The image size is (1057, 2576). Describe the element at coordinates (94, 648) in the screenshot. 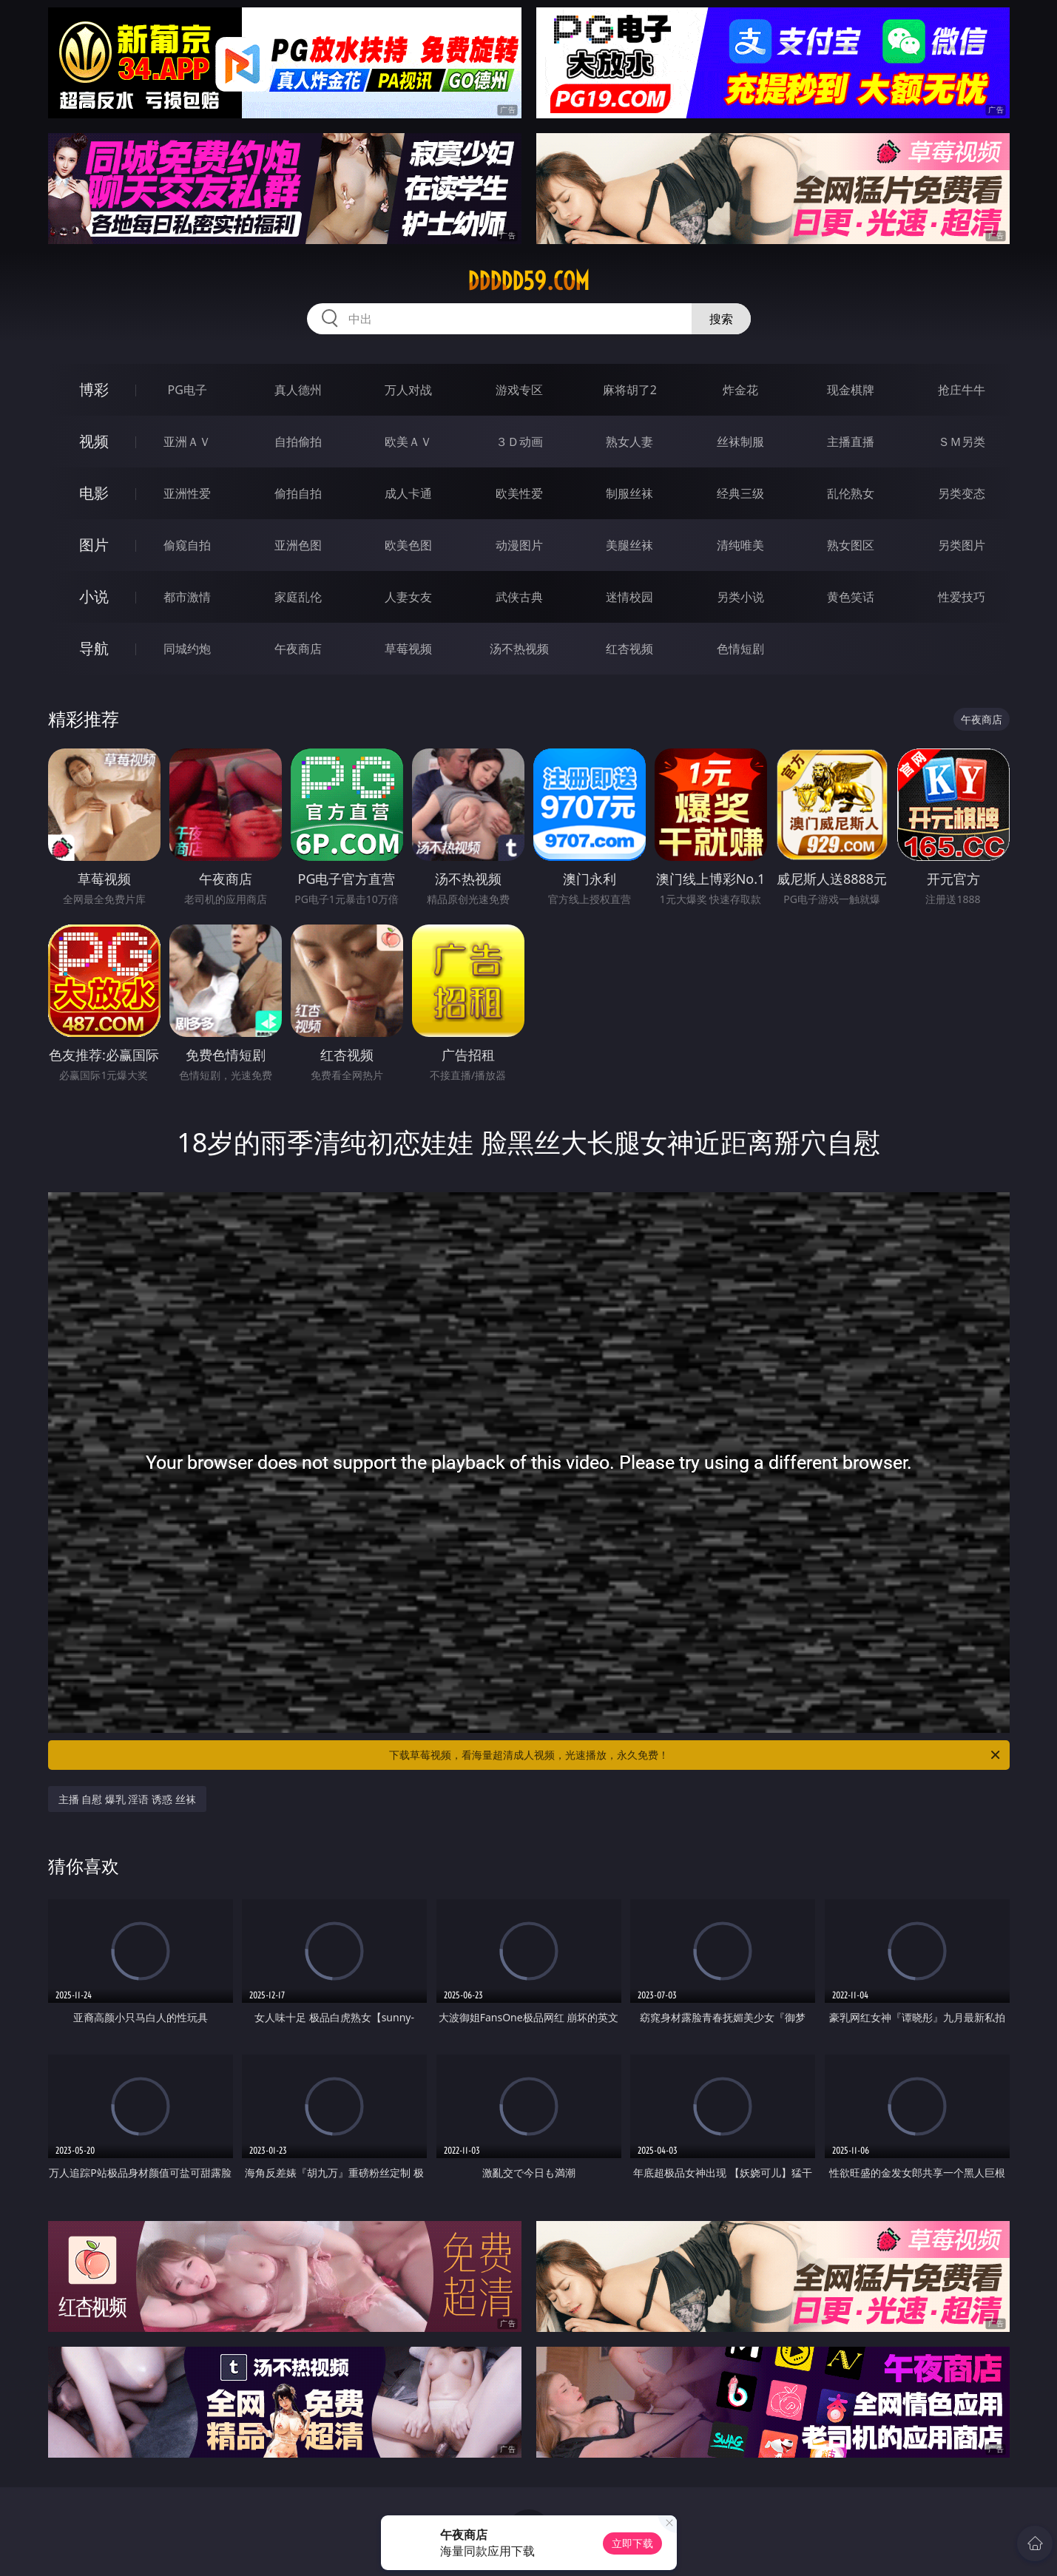

I see `导航` at that location.